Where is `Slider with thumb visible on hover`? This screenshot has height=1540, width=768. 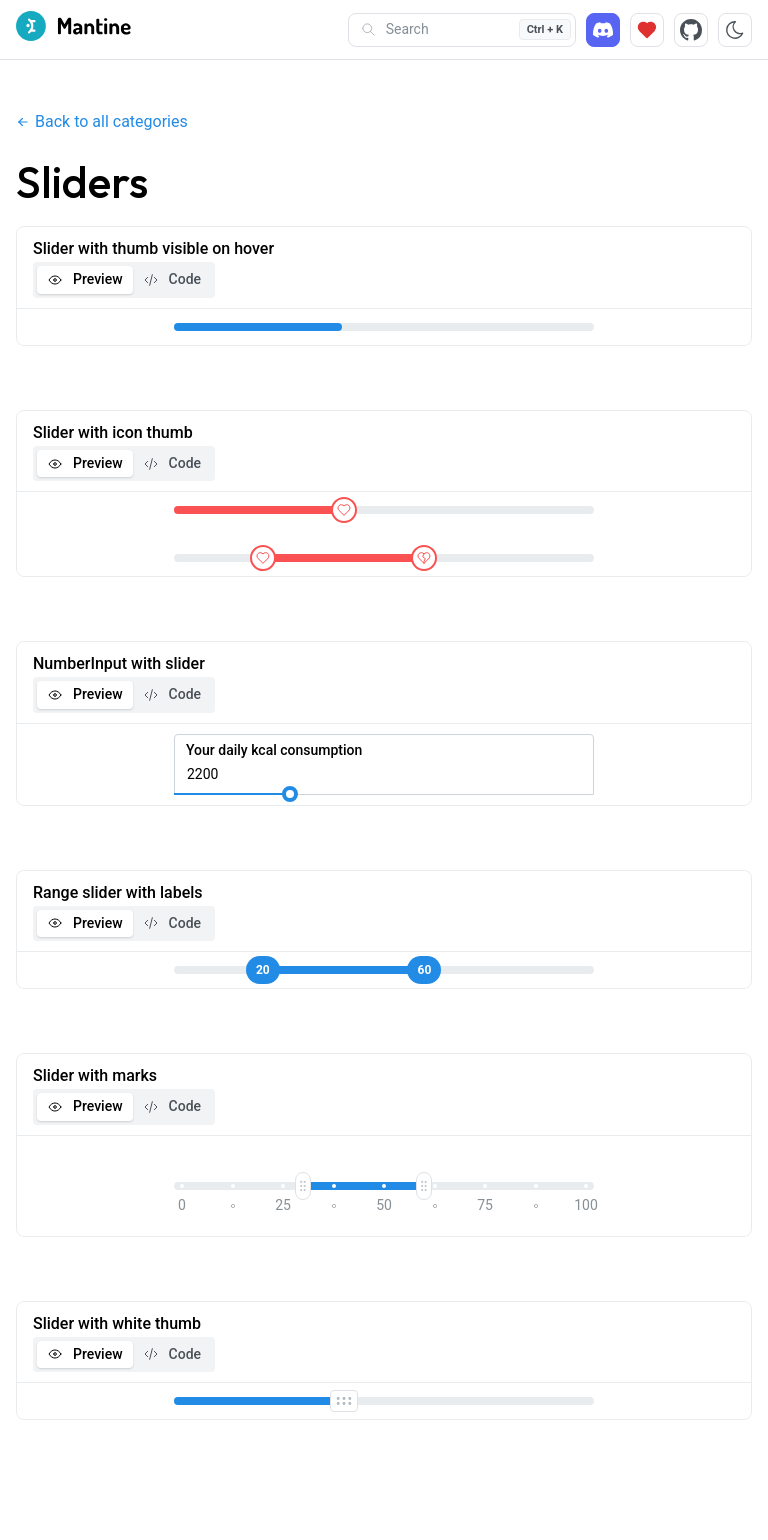
Slider with thumb visible on hover is located at coordinates (153, 248).